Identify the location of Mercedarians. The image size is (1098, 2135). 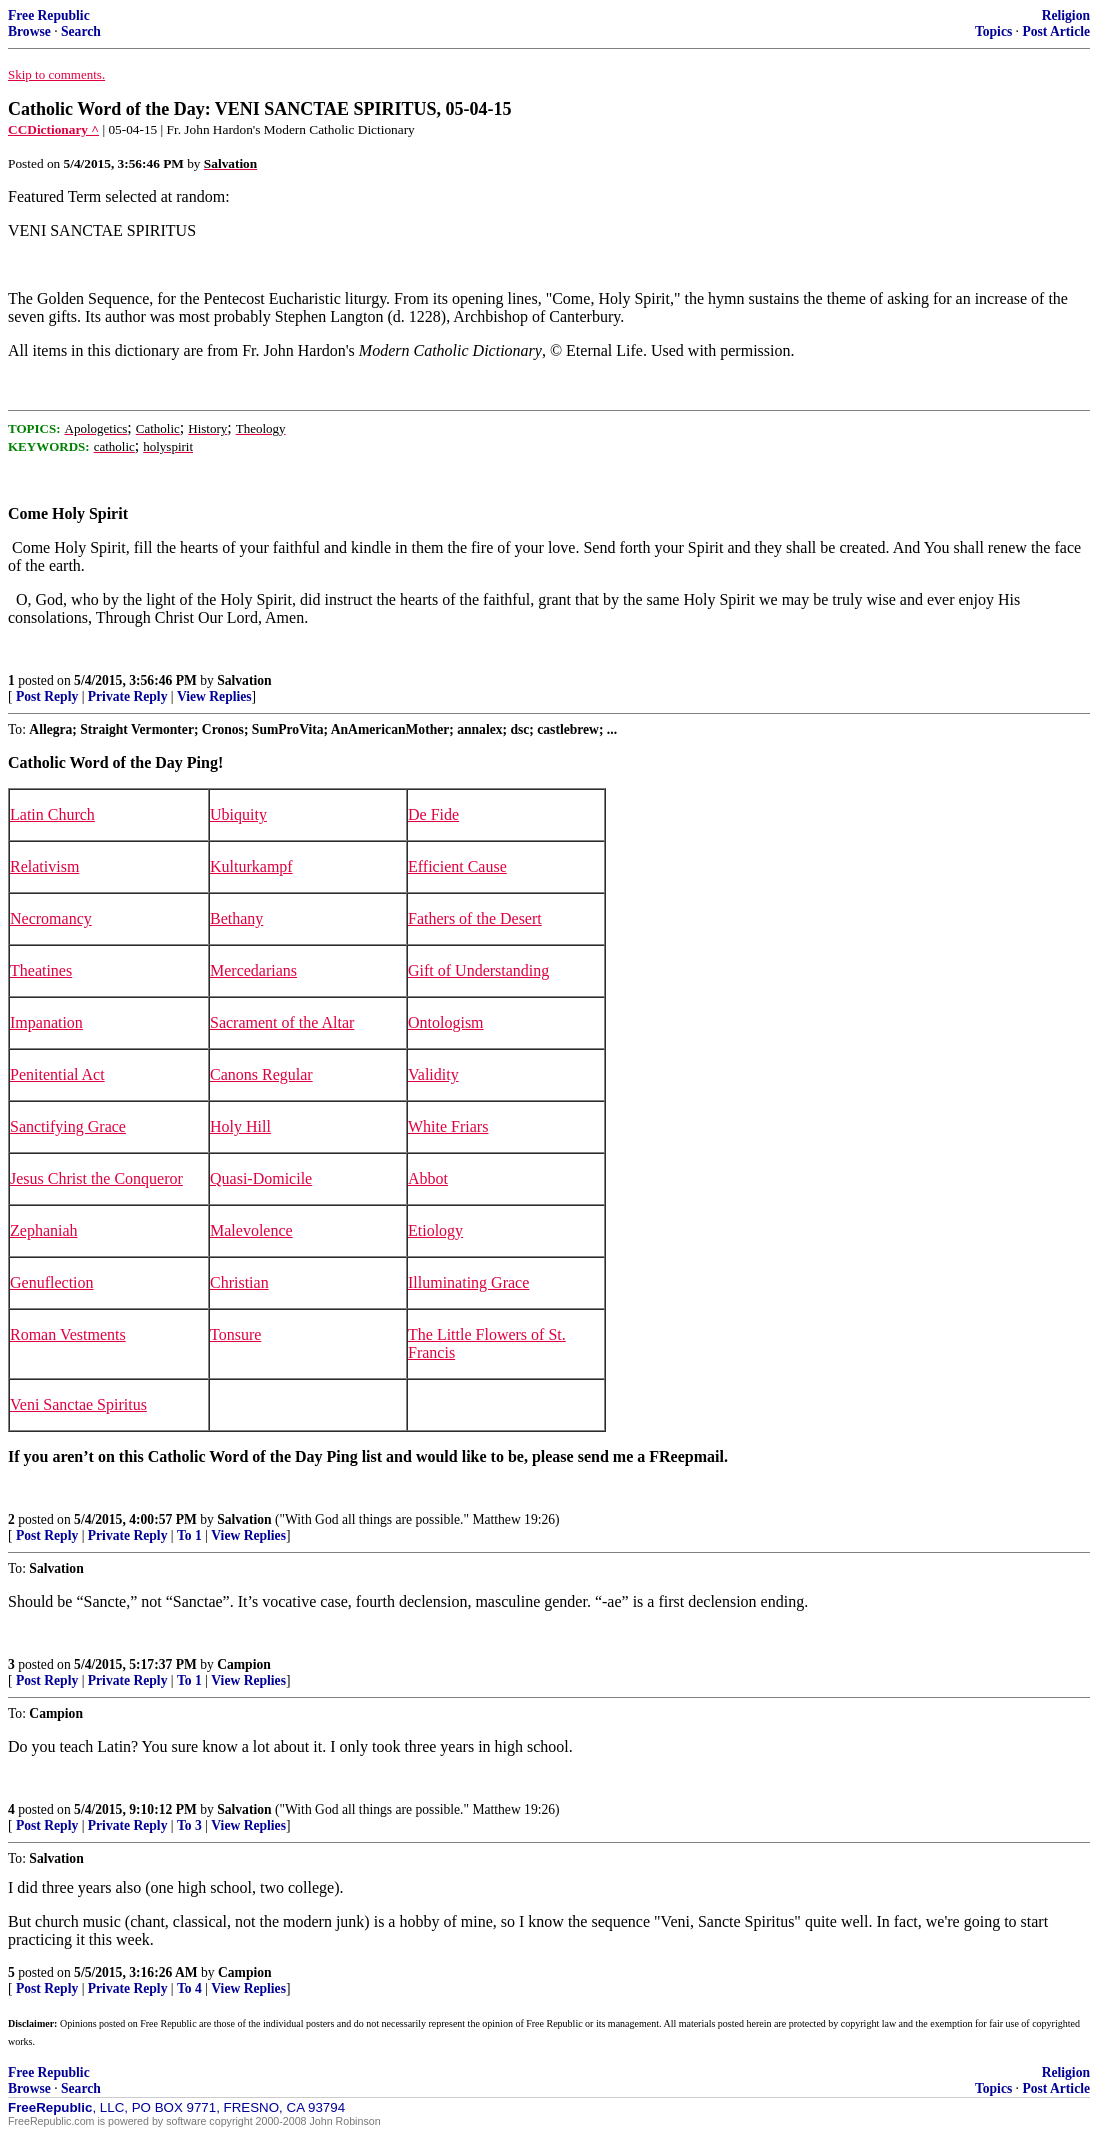
(253, 970).